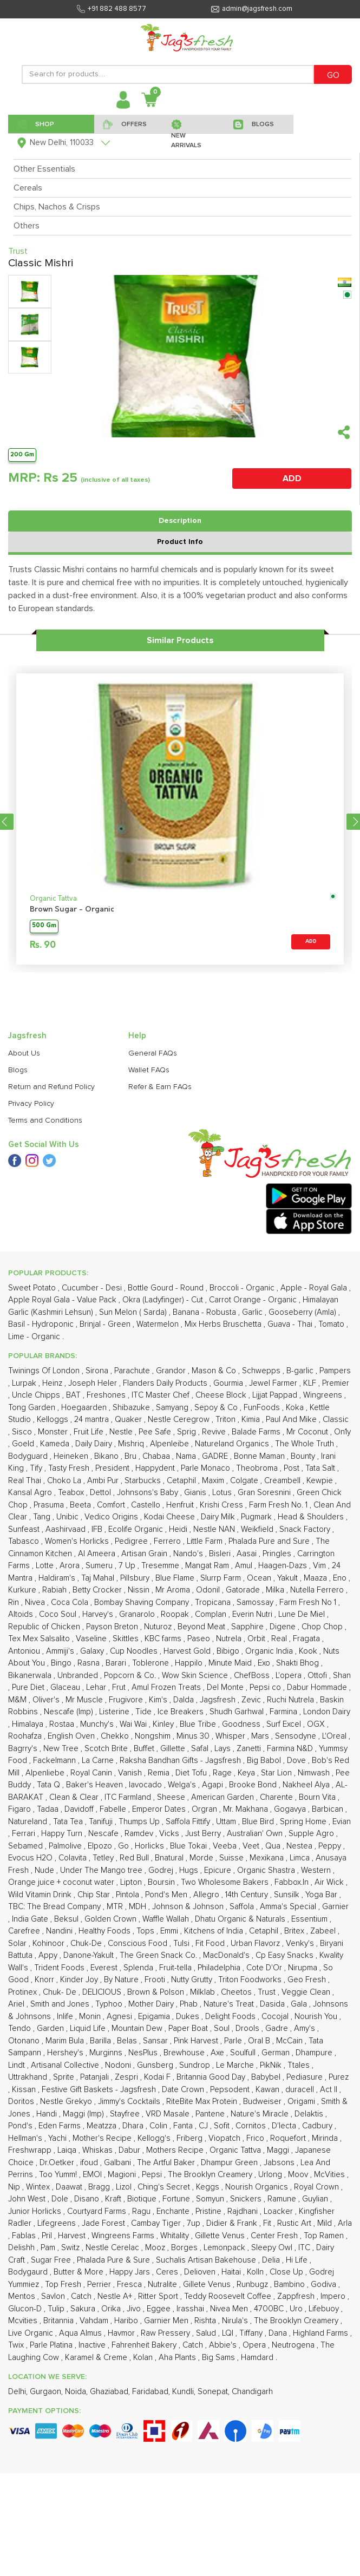 This screenshot has width=360, height=2576. I want to click on Diet Tofu, so click(192, 1773).